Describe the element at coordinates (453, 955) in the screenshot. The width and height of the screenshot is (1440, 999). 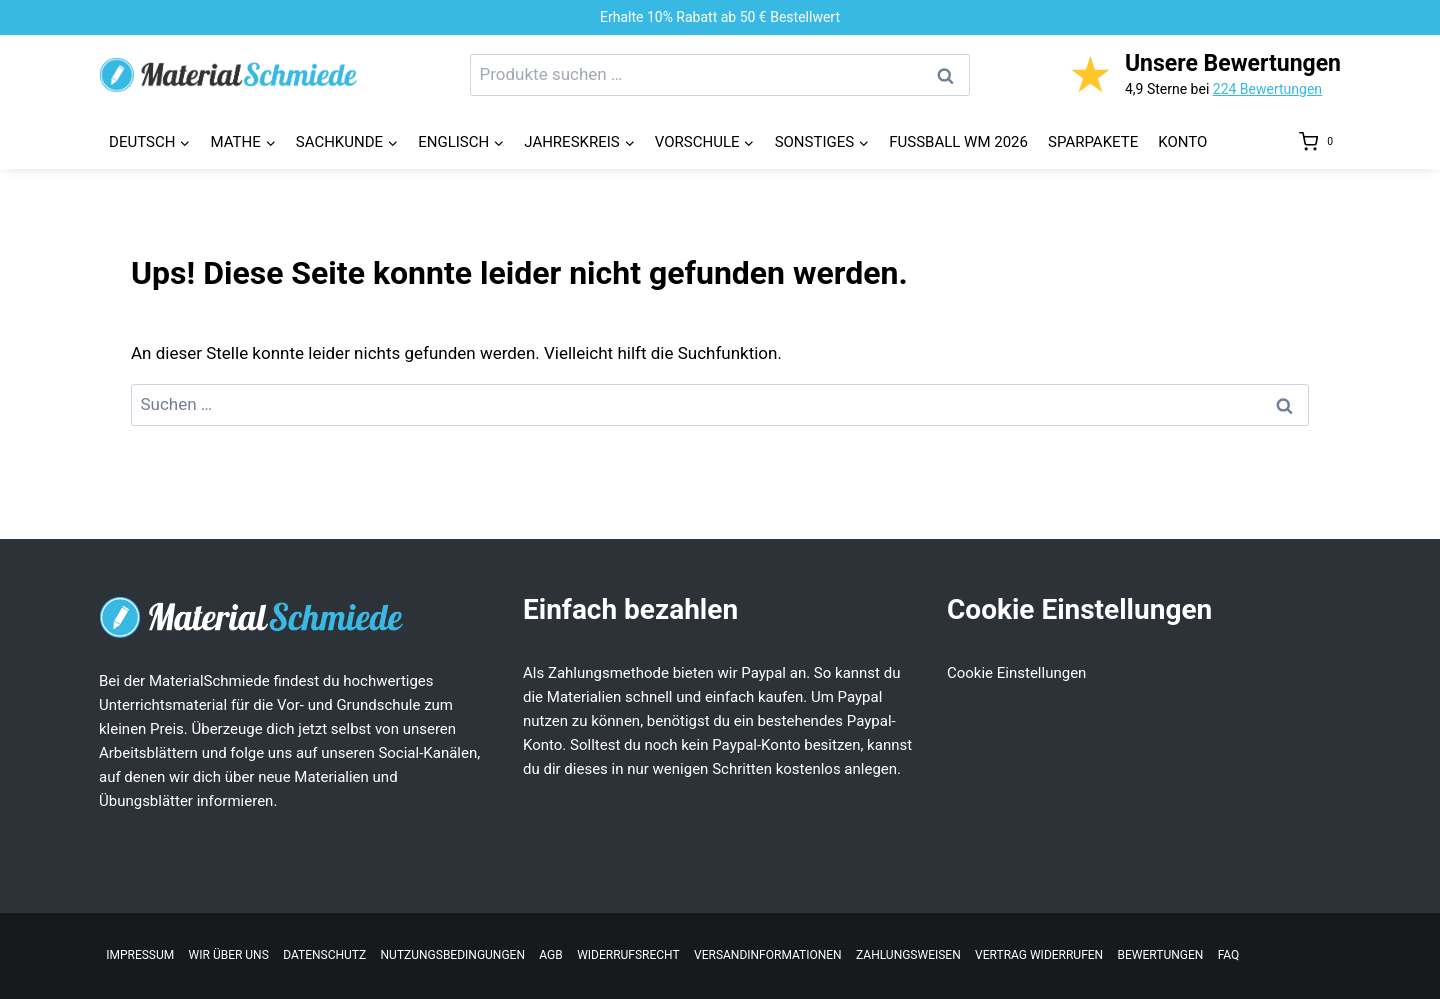
I see `Nutzungsbedingungen` at that location.